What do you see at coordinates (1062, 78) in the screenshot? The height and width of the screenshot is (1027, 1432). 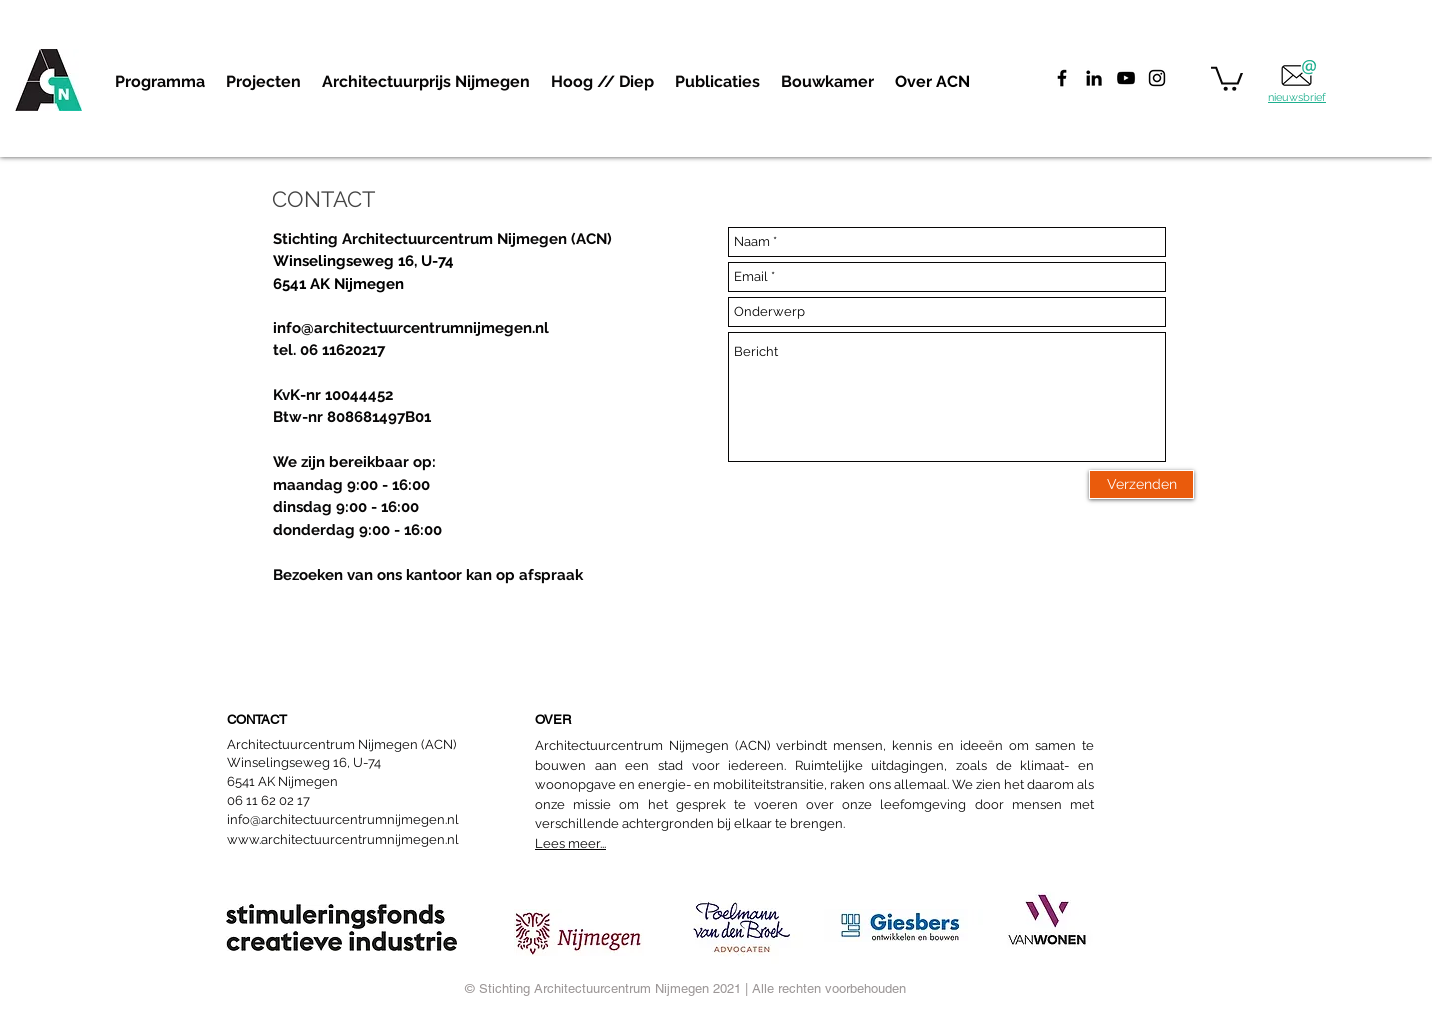 I see `[Facebook]` at bounding box center [1062, 78].